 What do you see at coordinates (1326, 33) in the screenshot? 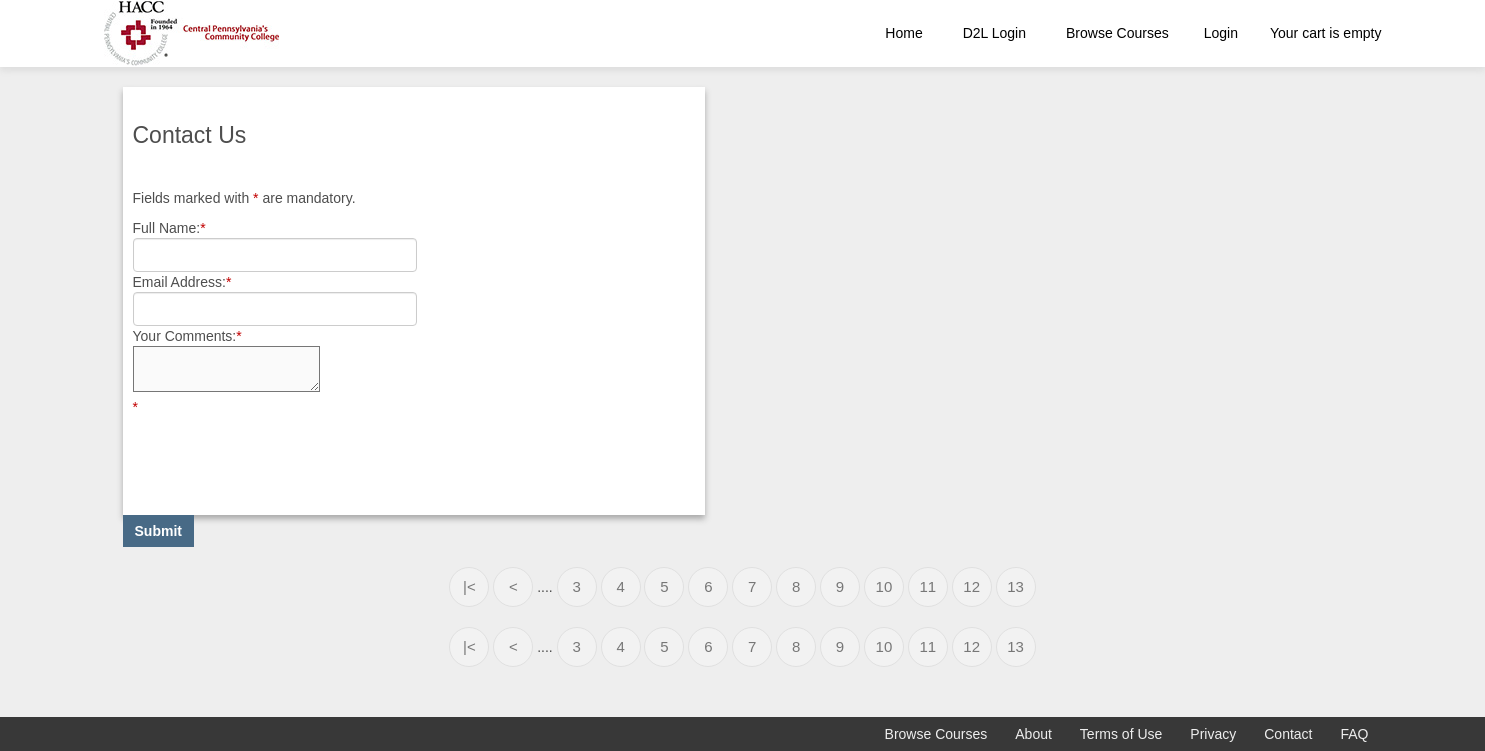
I see `Your cart is empty` at bounding box center [1326, 33].